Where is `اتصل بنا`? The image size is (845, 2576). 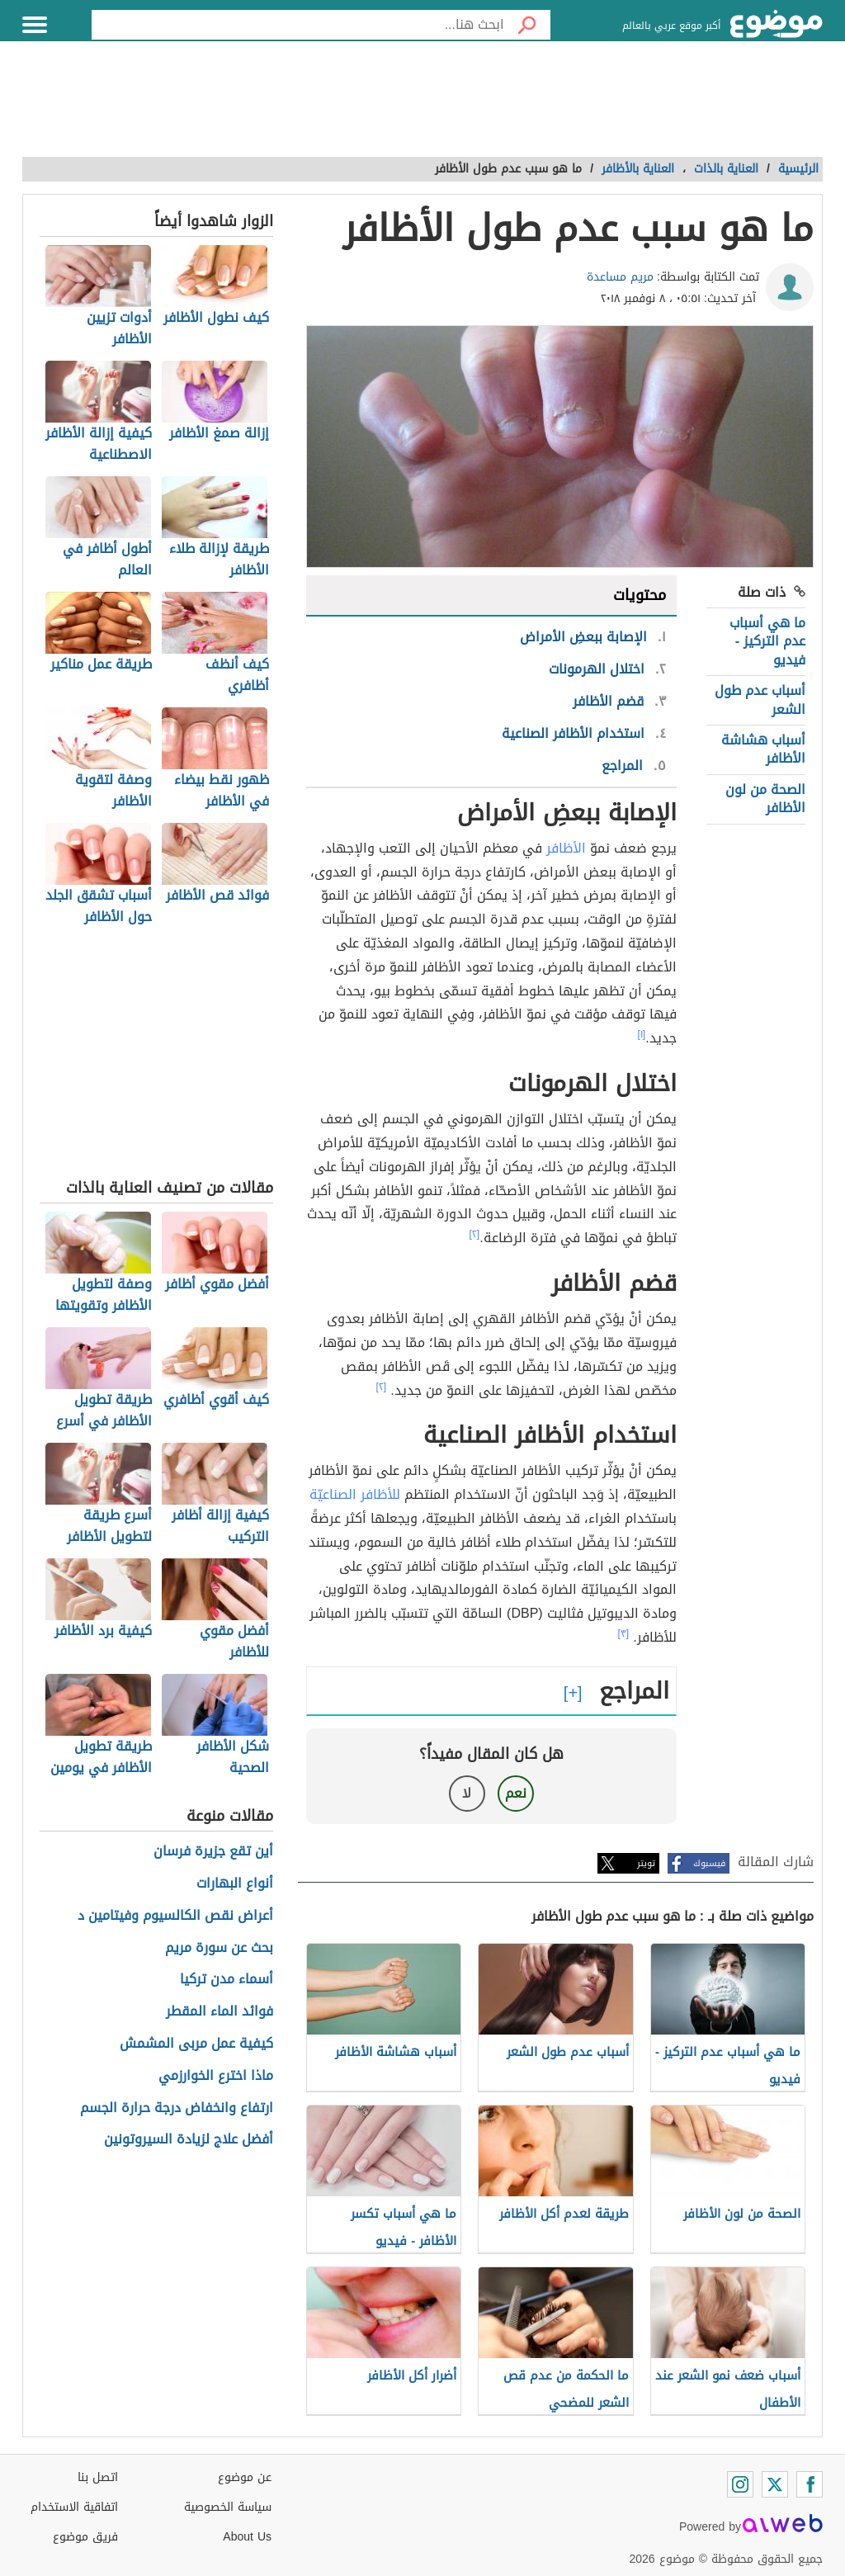 اتصل بنا is located at coordinates (98, 2477).